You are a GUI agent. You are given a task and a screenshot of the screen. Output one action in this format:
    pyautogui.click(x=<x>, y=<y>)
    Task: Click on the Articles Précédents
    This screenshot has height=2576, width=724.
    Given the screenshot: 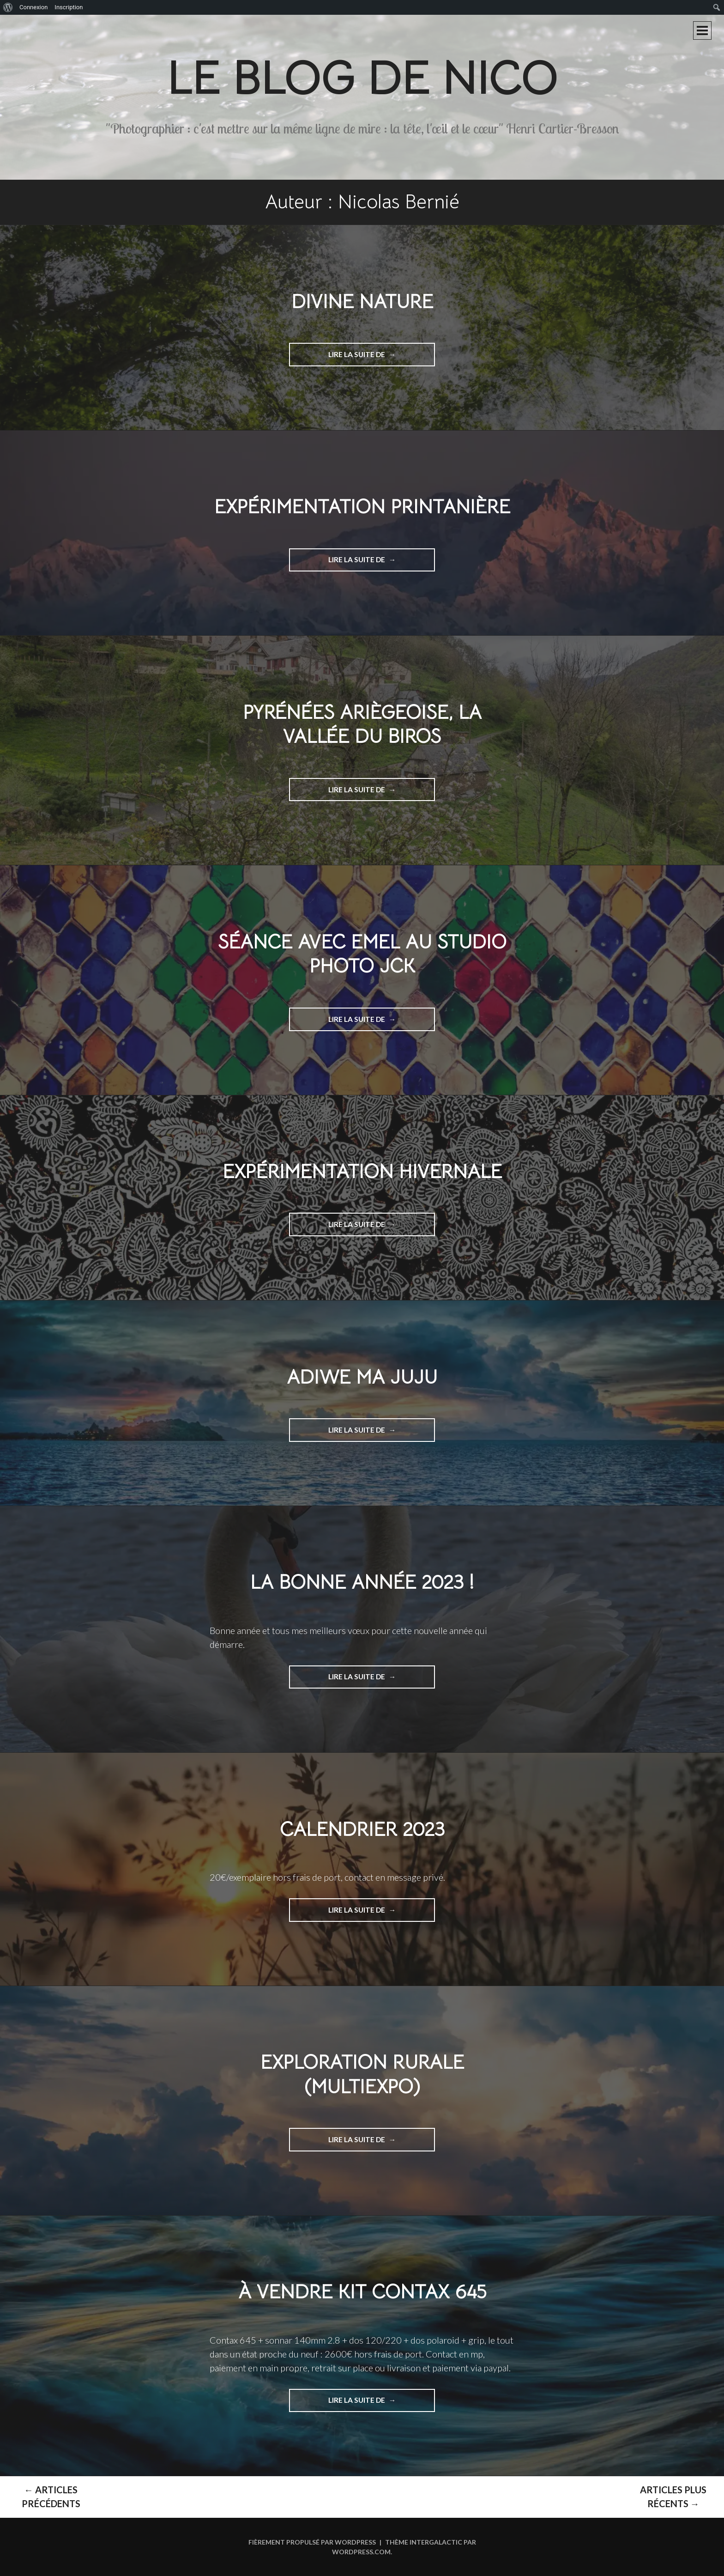 What is the action you would take?
    pyautogui.click(x=51, y=2496)
    